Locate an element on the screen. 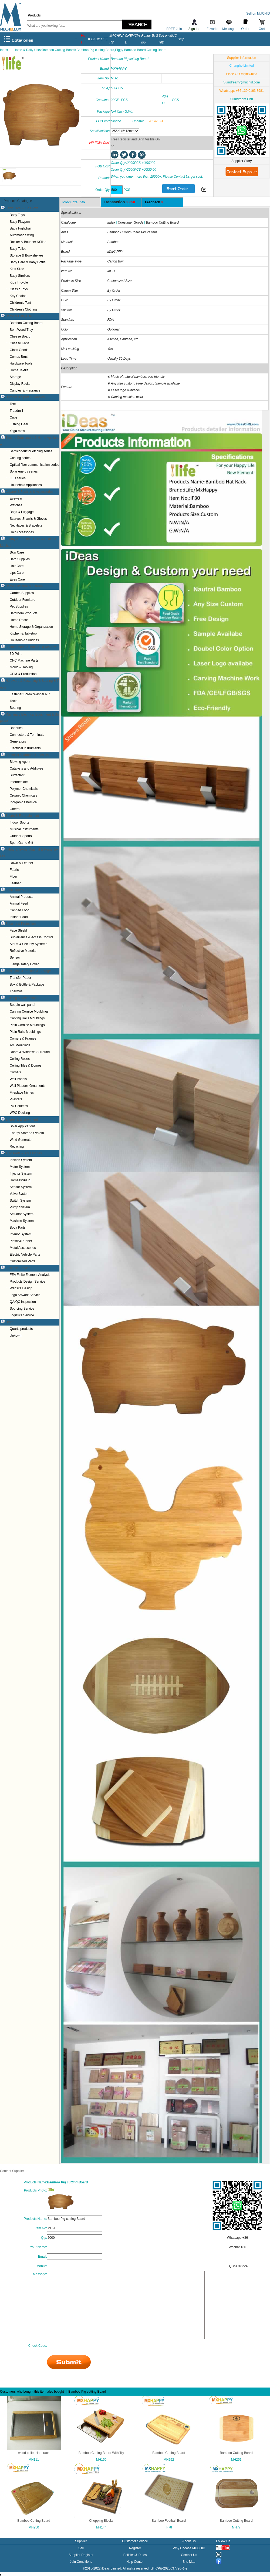 Image resolution: width=270 pixels, height=2576 pixels. Bearing is located at coordinates (15, 708).